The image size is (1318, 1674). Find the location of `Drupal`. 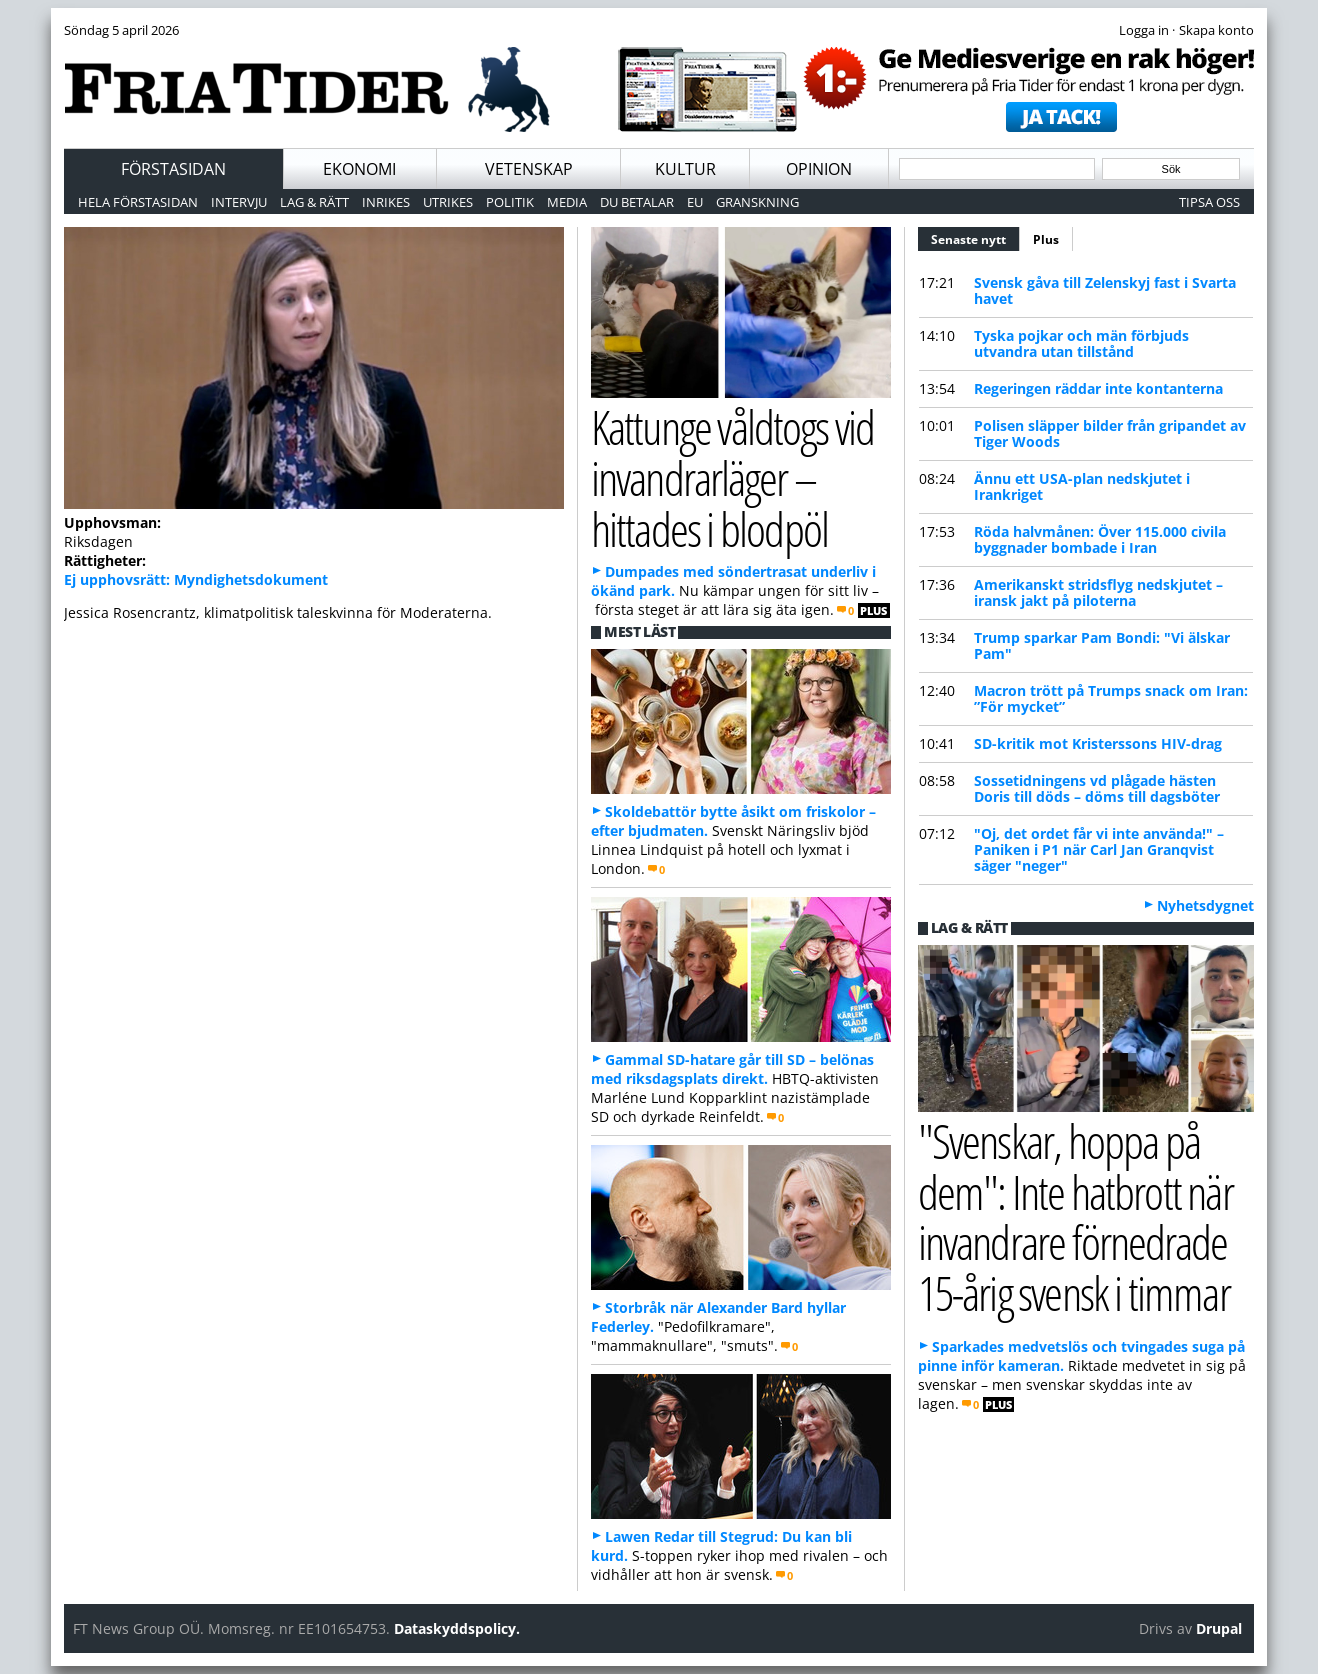

Drupal is located at coordinates (1219, 1628).